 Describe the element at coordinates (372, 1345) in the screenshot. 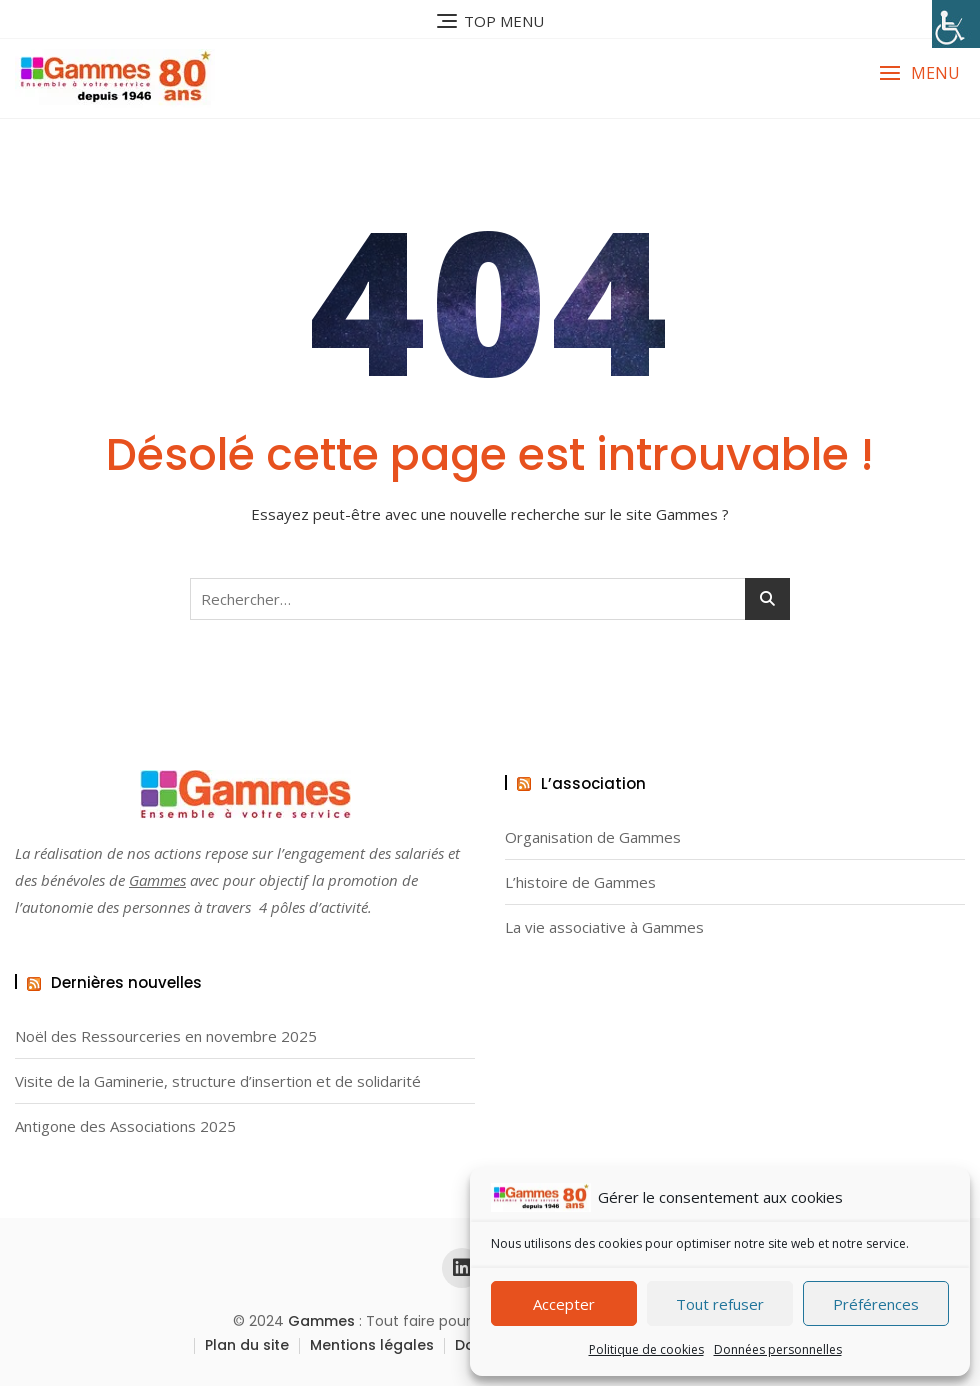

I see `Mentions légales` at that location.